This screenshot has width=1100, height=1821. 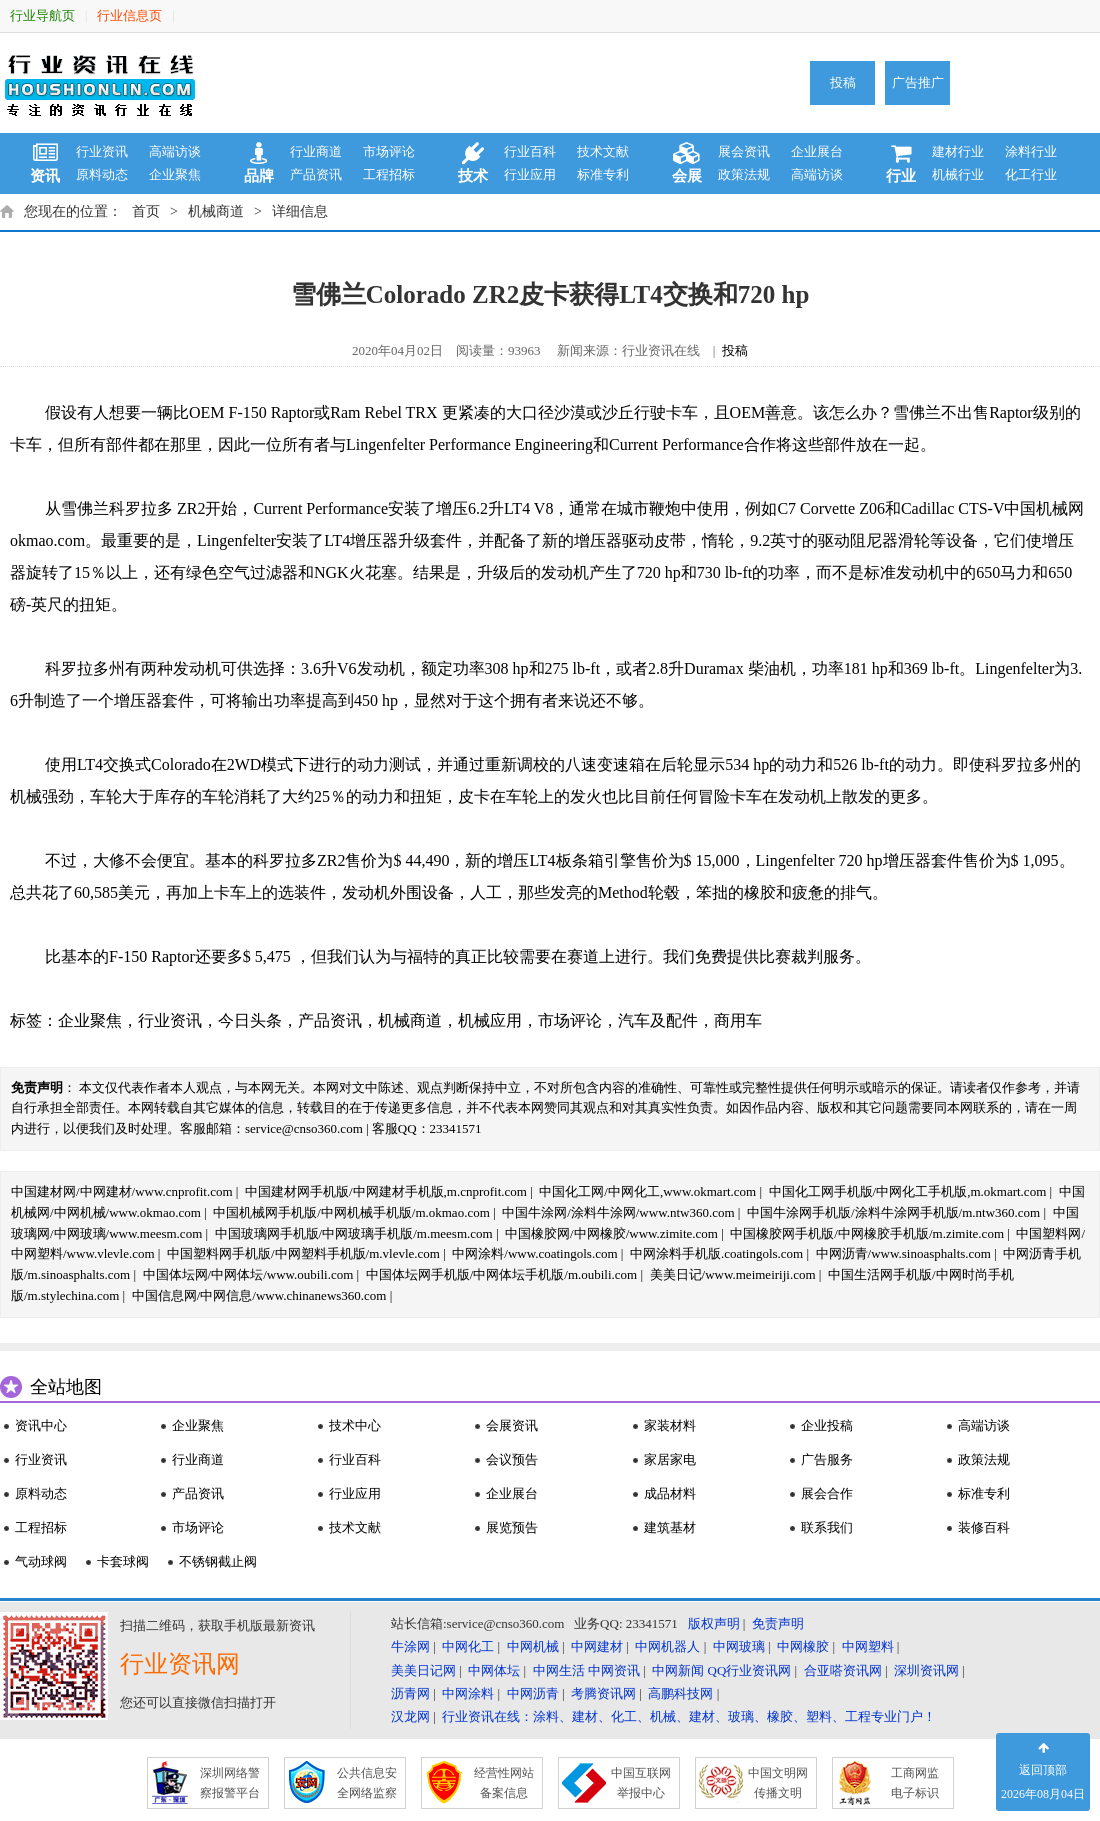 What do you see at coordinates (367, 1783) in the screenshot?
I see `公共信息安 全网络监察` at bounding box center [367, 1783].